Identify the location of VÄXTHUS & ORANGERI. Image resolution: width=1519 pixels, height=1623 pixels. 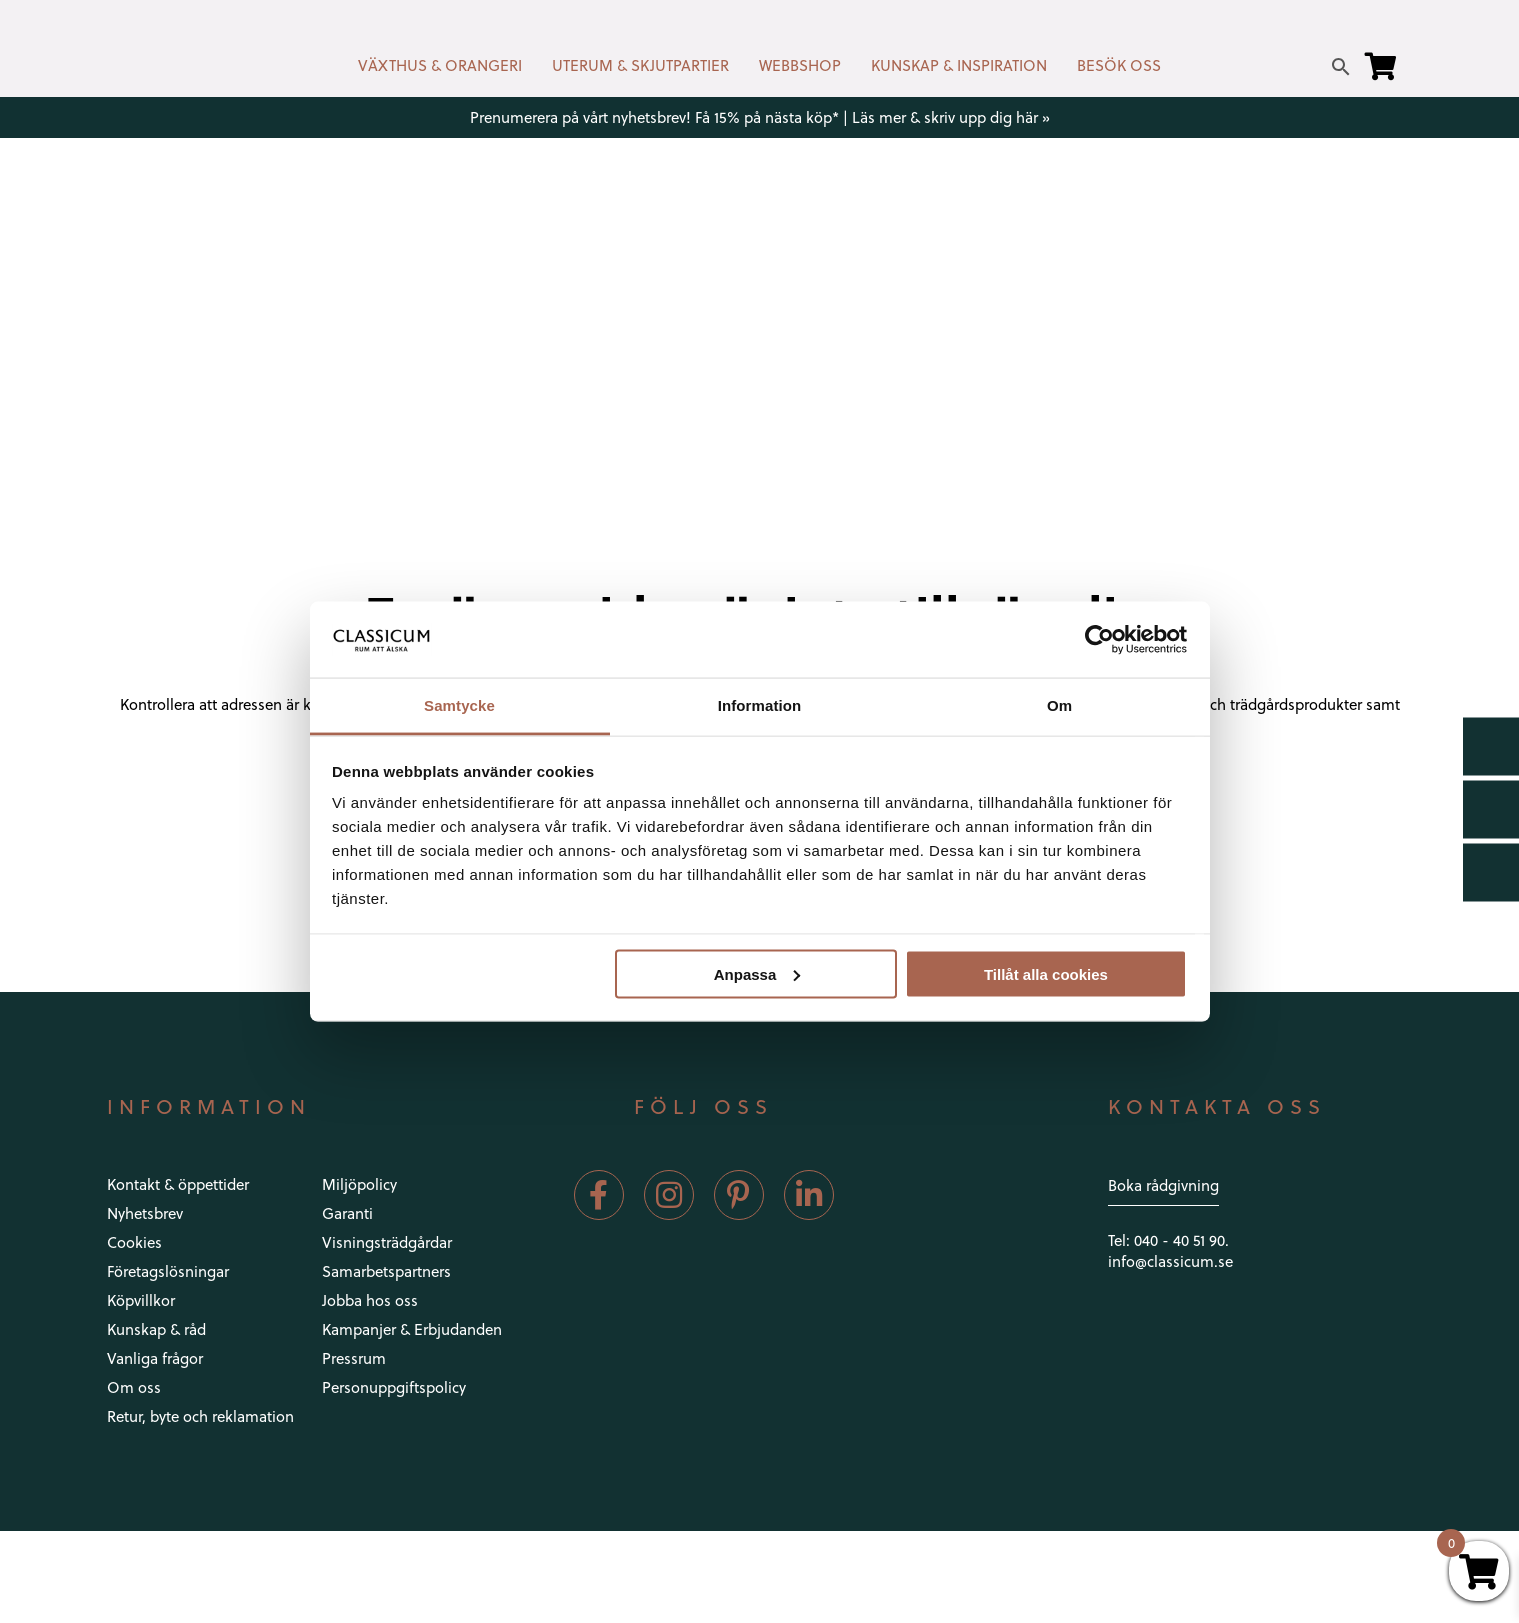
(440, 65).